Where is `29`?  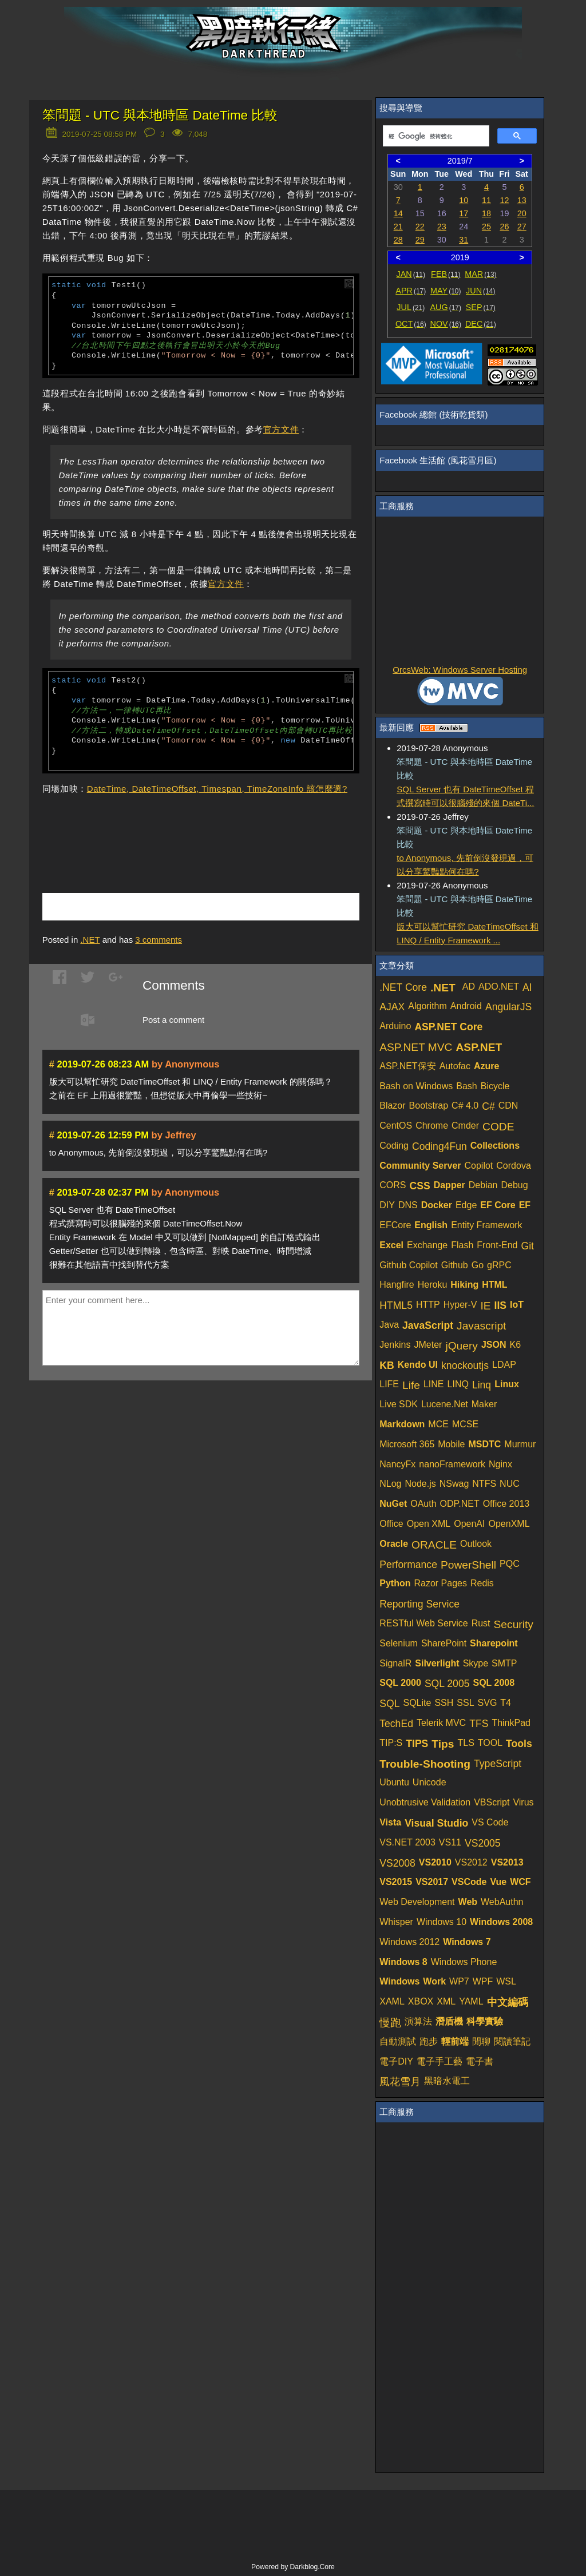
29 is located at coordinates (420, 239).